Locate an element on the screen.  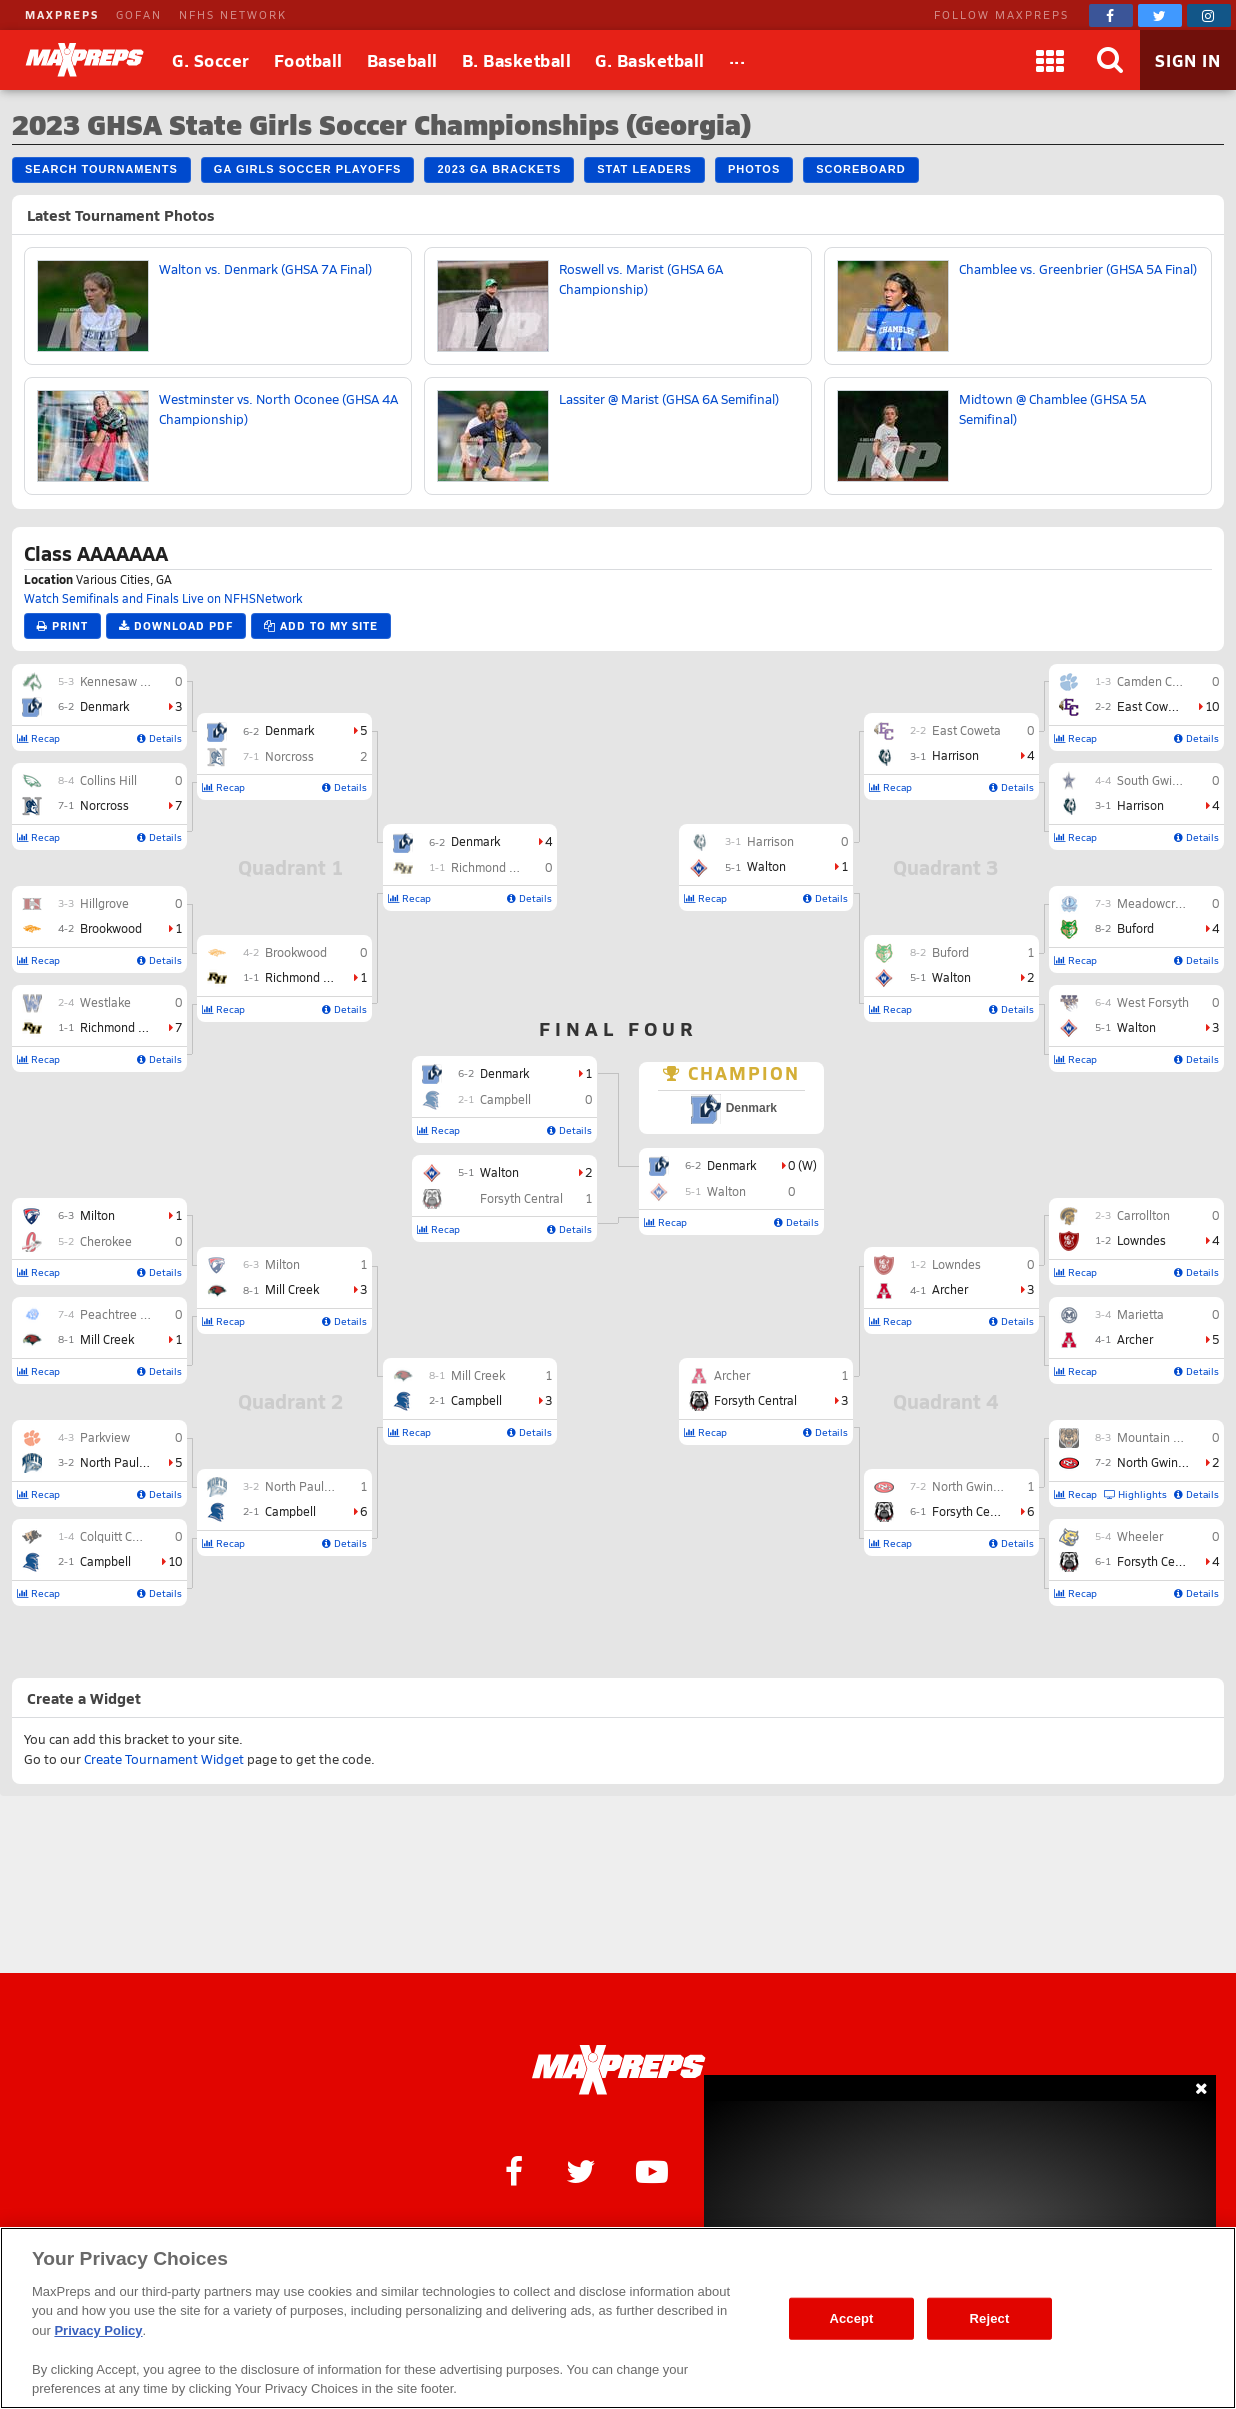
Brookwood is located at coordinates (111, 928).